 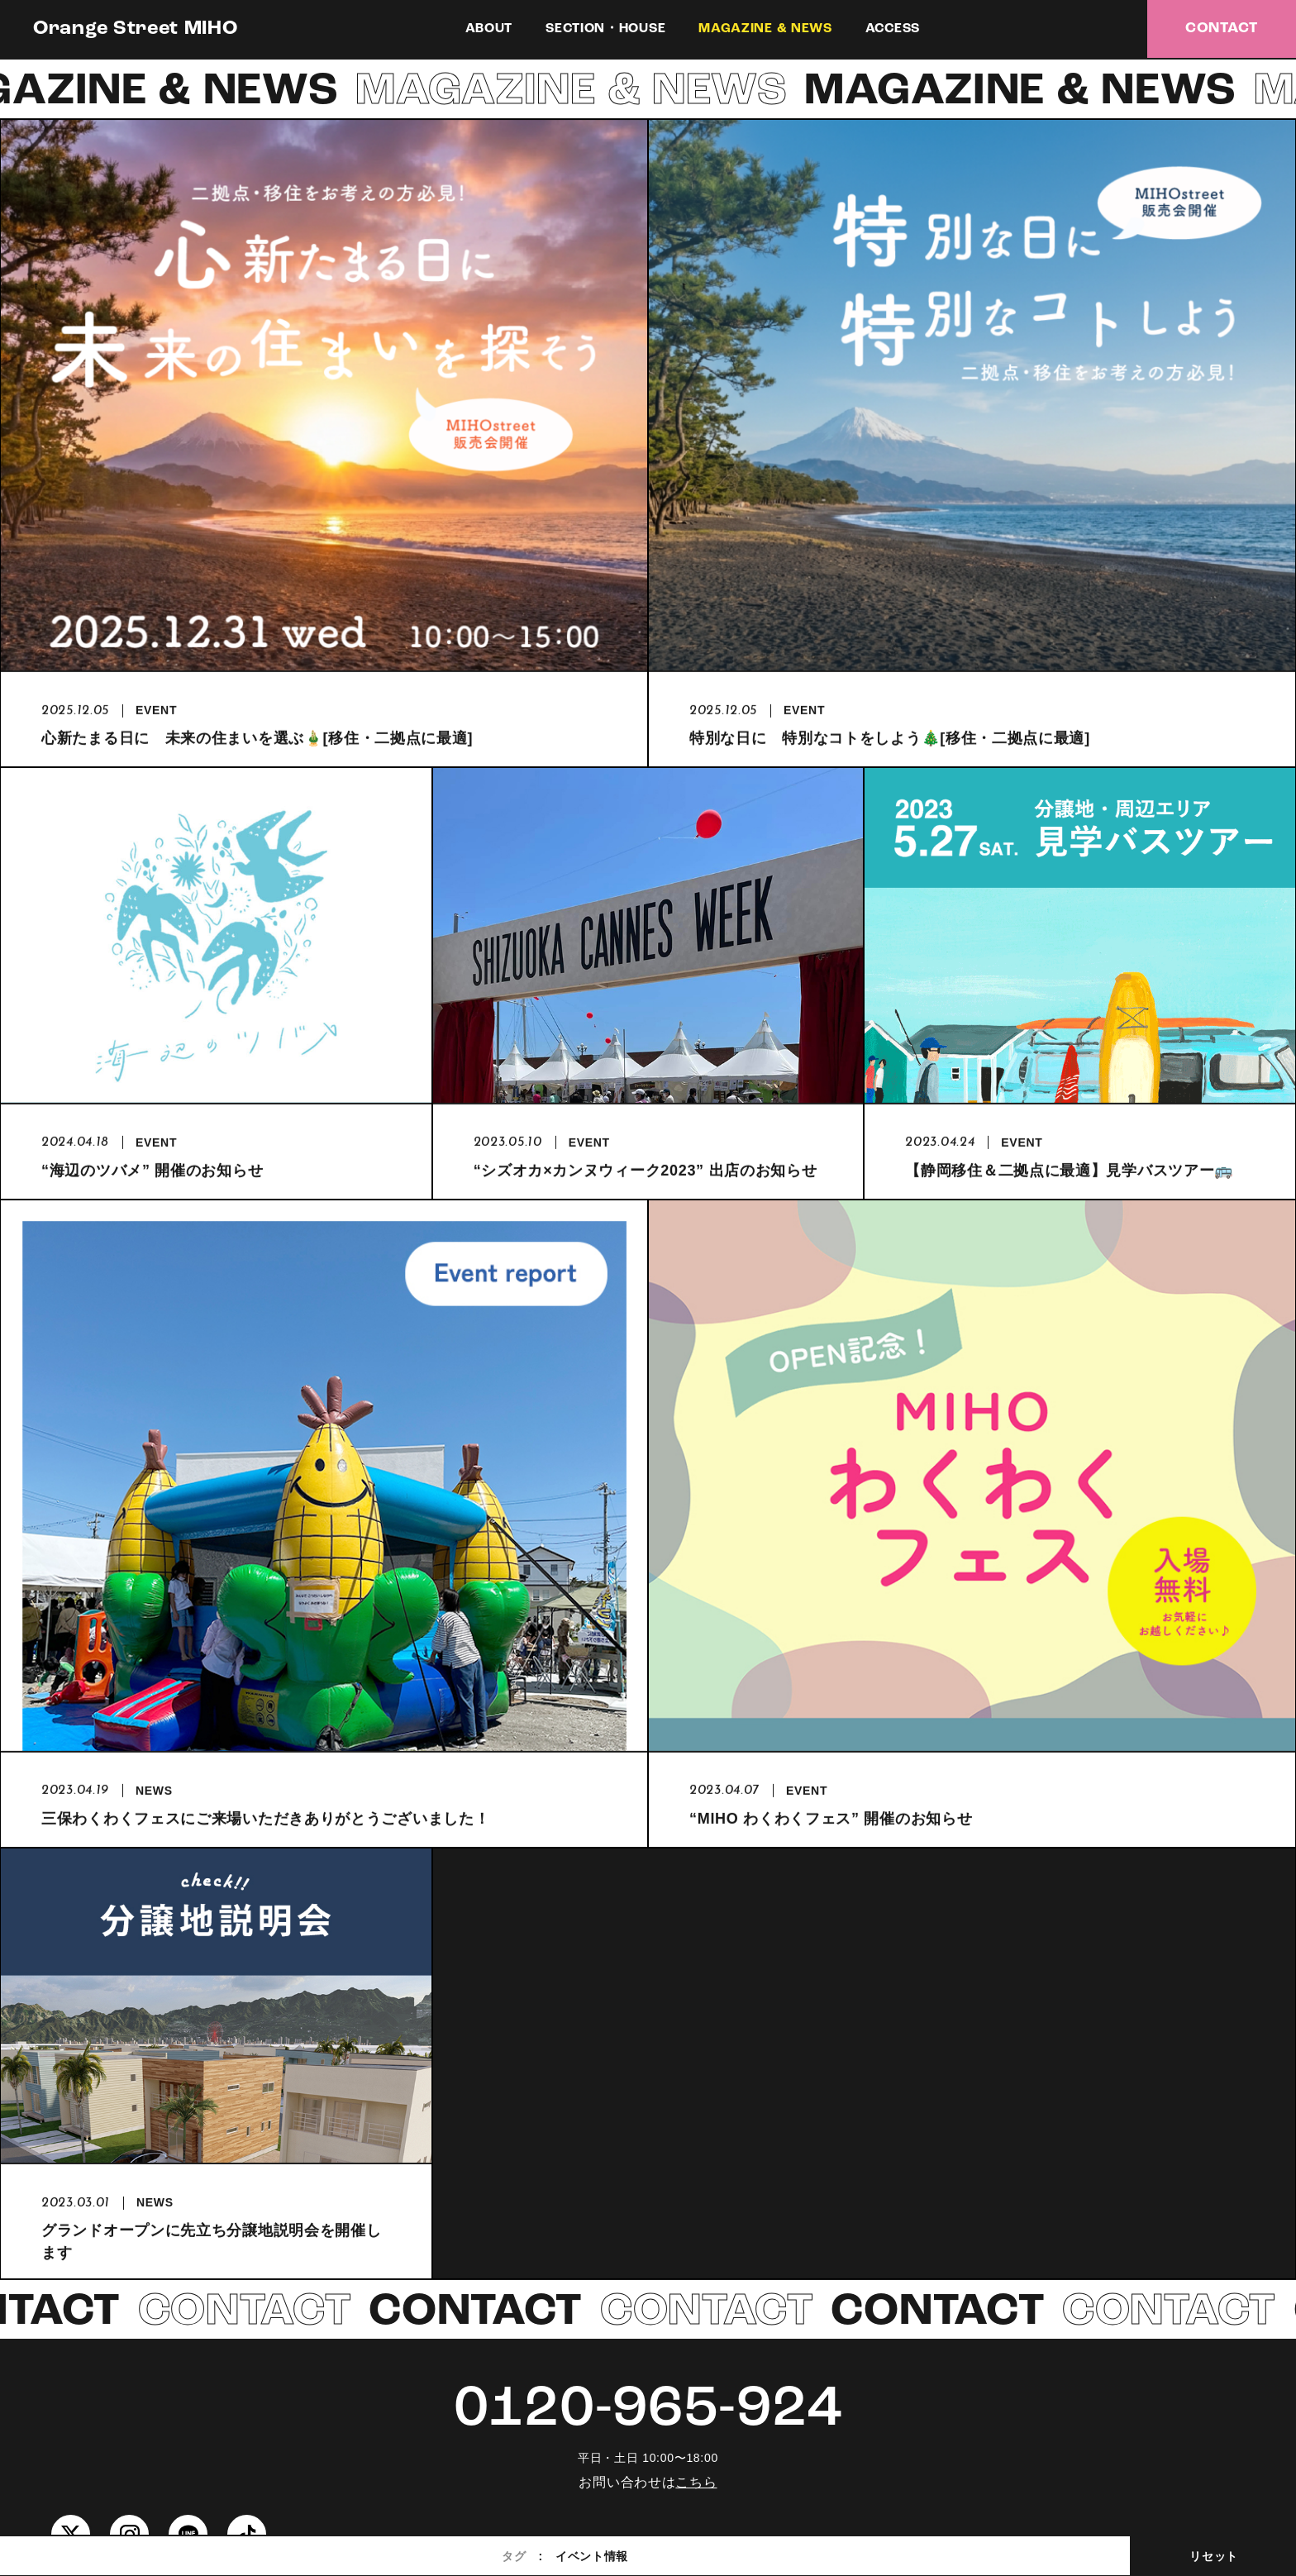 I want to click on CONTACT, so click(x=1221, y=28).